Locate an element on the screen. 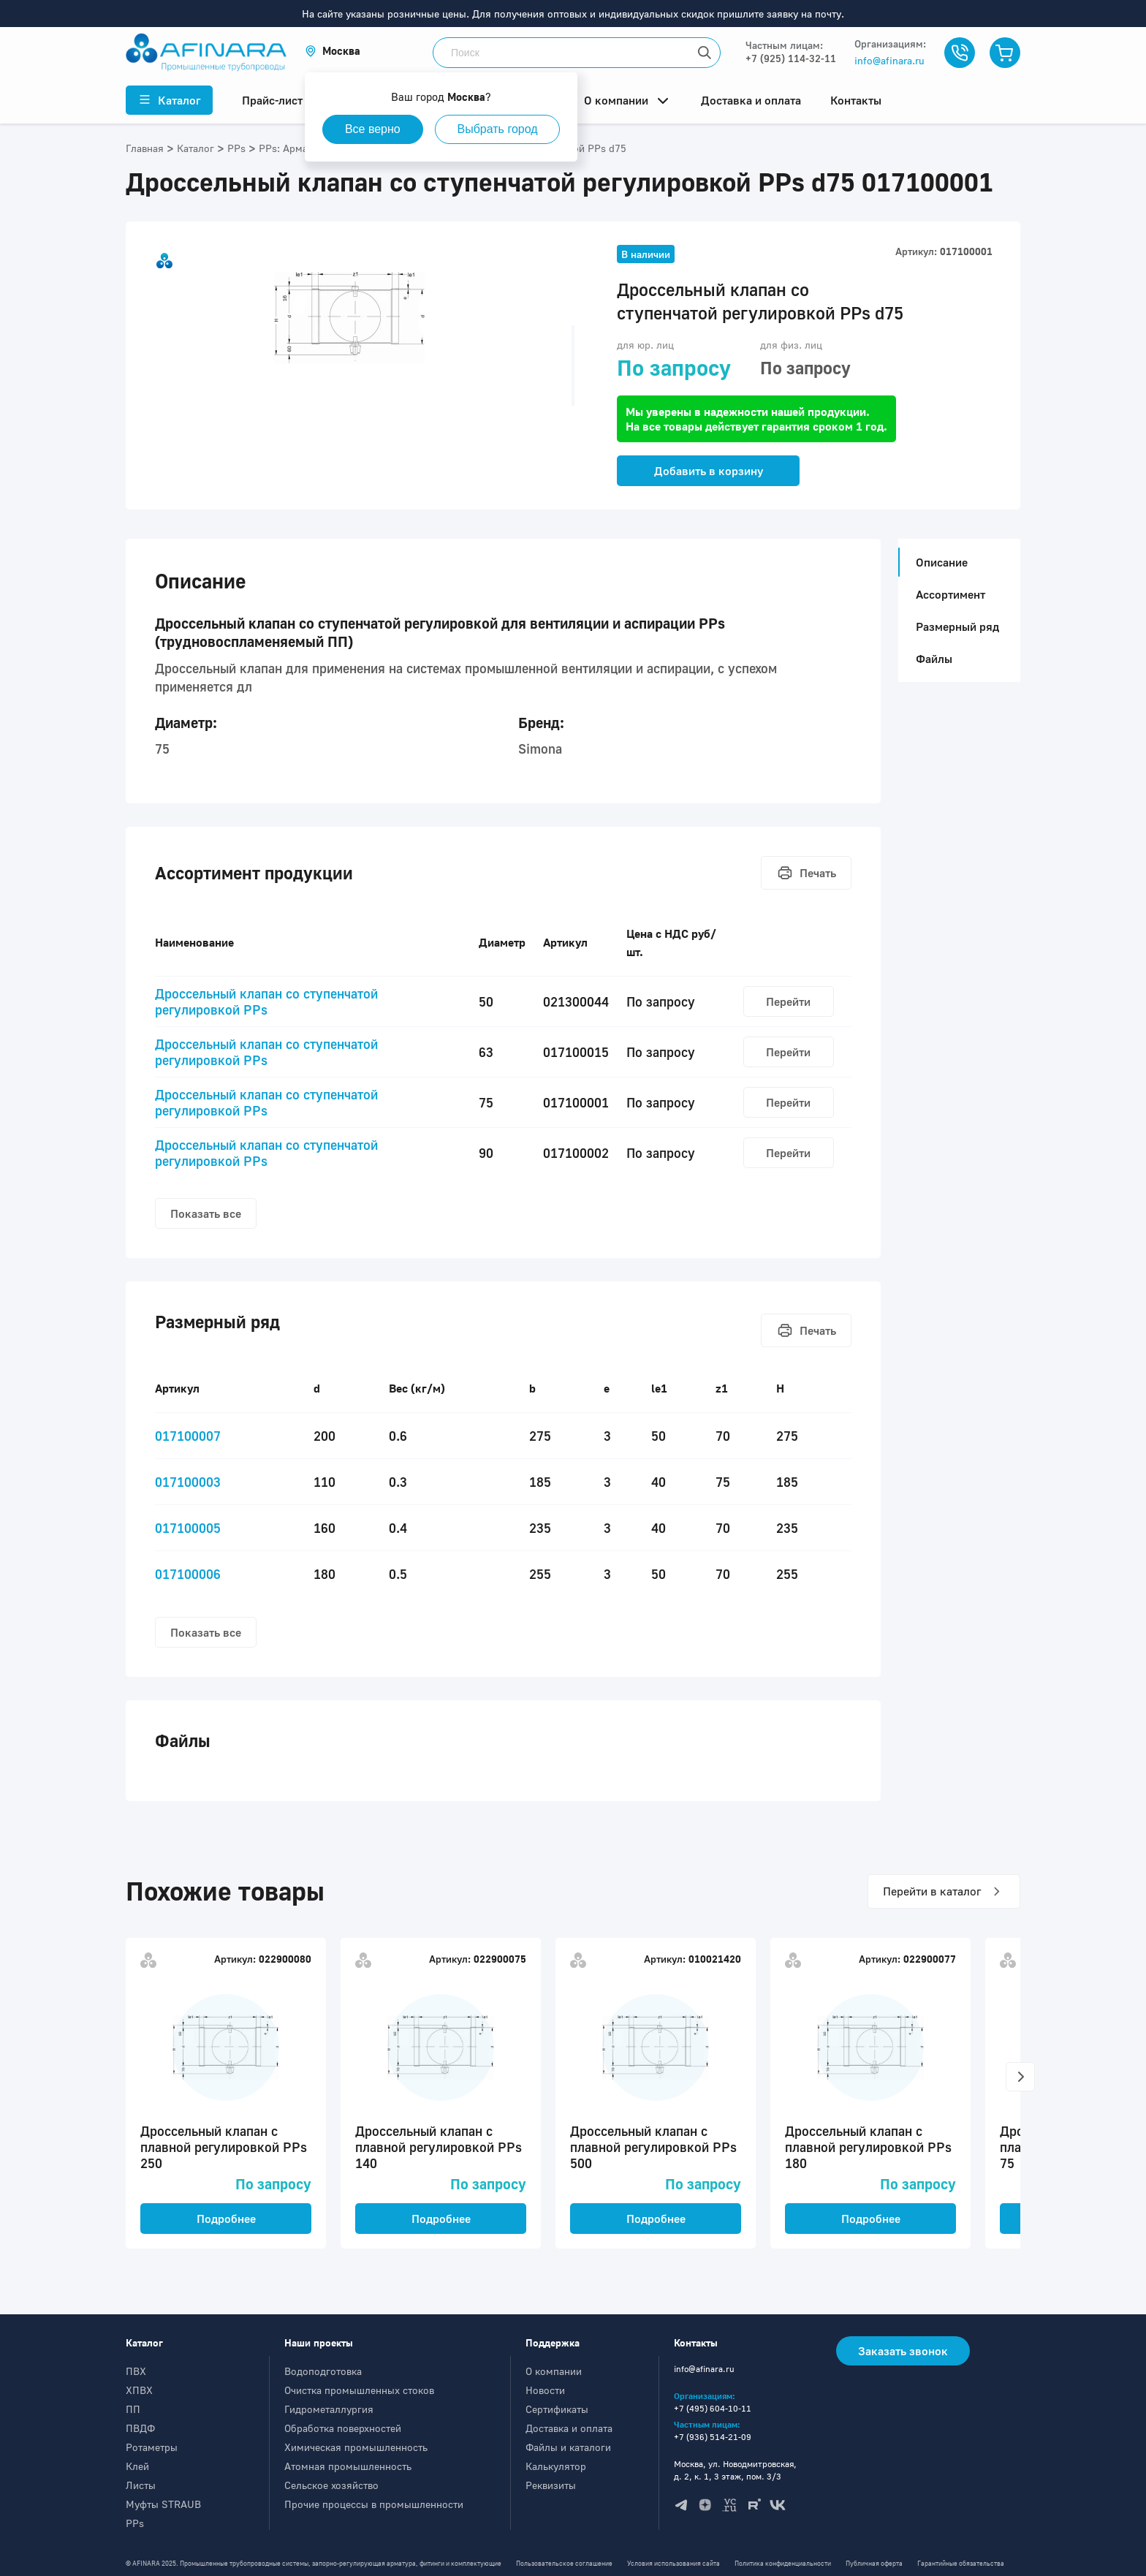 This screenshot has height=2576, width=1146. Пользовательское соглашение is located at coordinates (564, 2563).